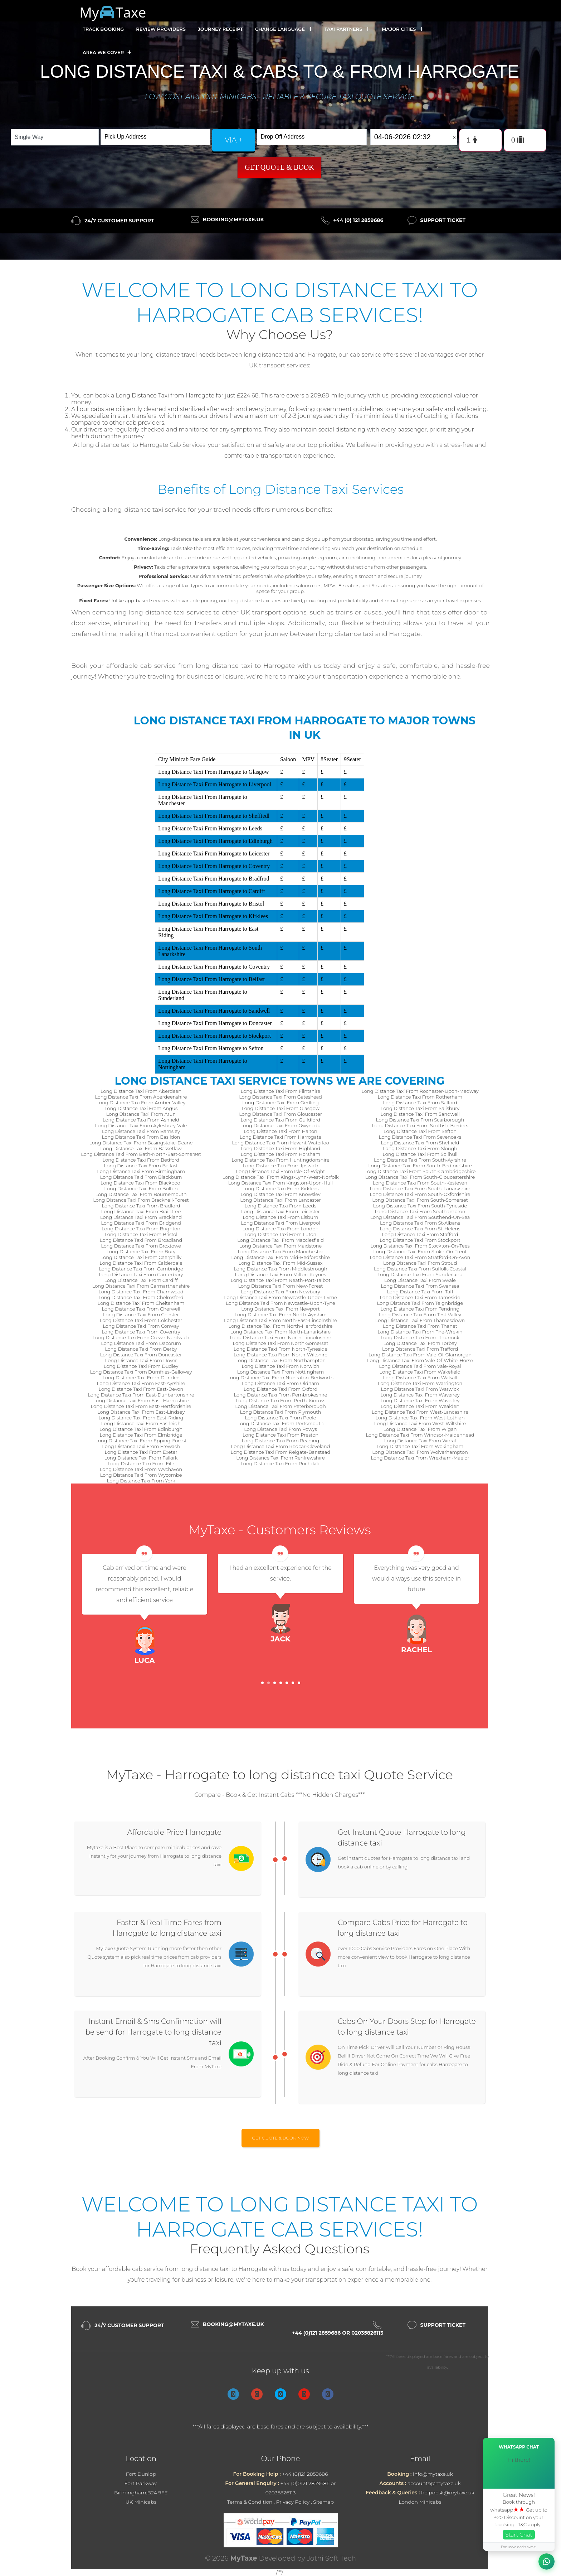  Describe the element at coordinates (234, 140) in the screenshot. I see `via +` at that location.